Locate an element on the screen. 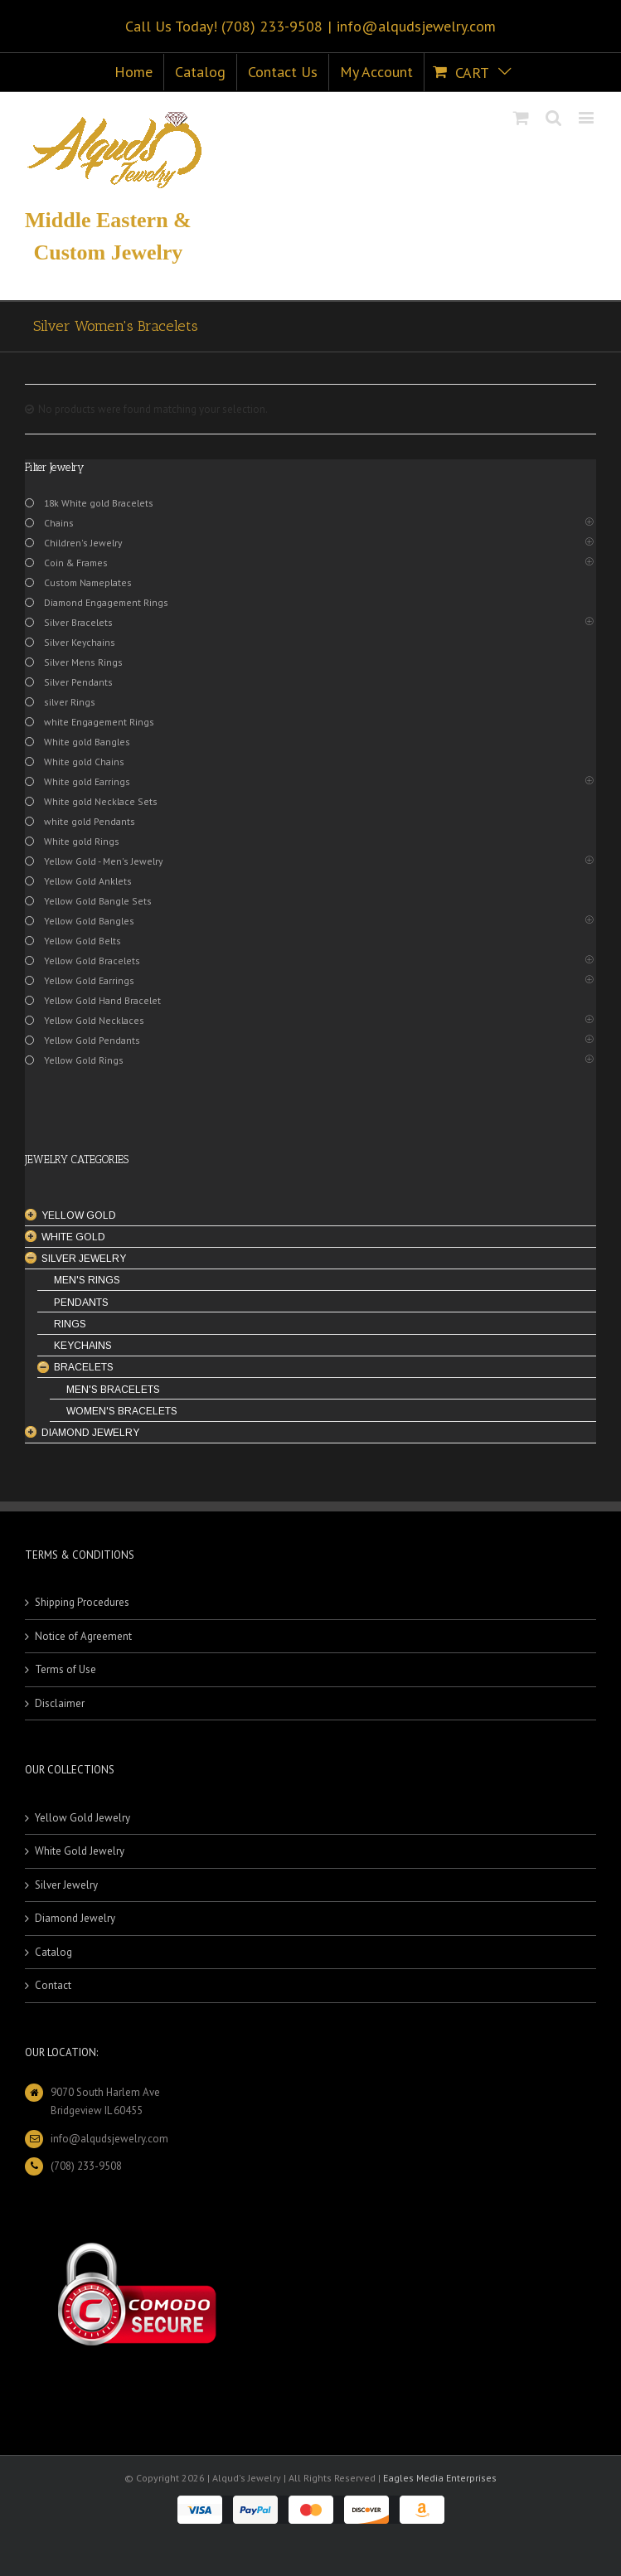 This screenshot has width=621, height=2576. Silver Jewelry is located at coordinates (66, 1885).